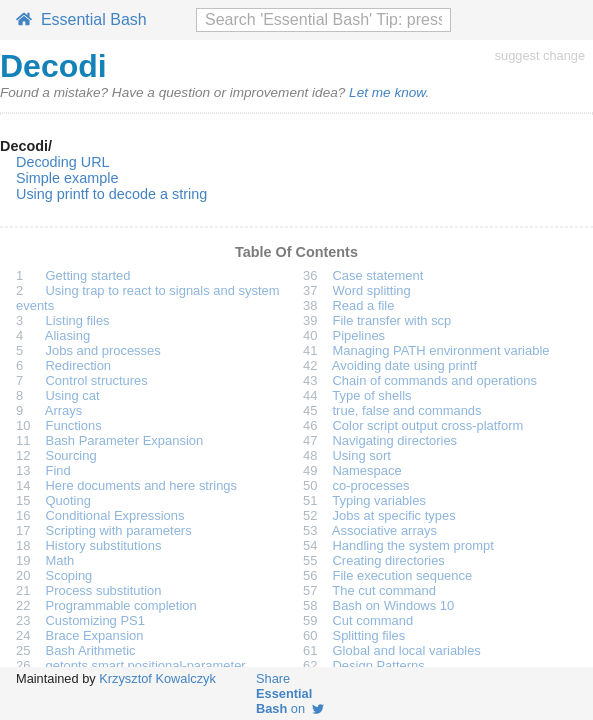 The height and width of the screenshot is (720, 593). What do you see at coordinates (540, 55) in the screenshot?
I see `suggest change` at bounding box center [540, 55].